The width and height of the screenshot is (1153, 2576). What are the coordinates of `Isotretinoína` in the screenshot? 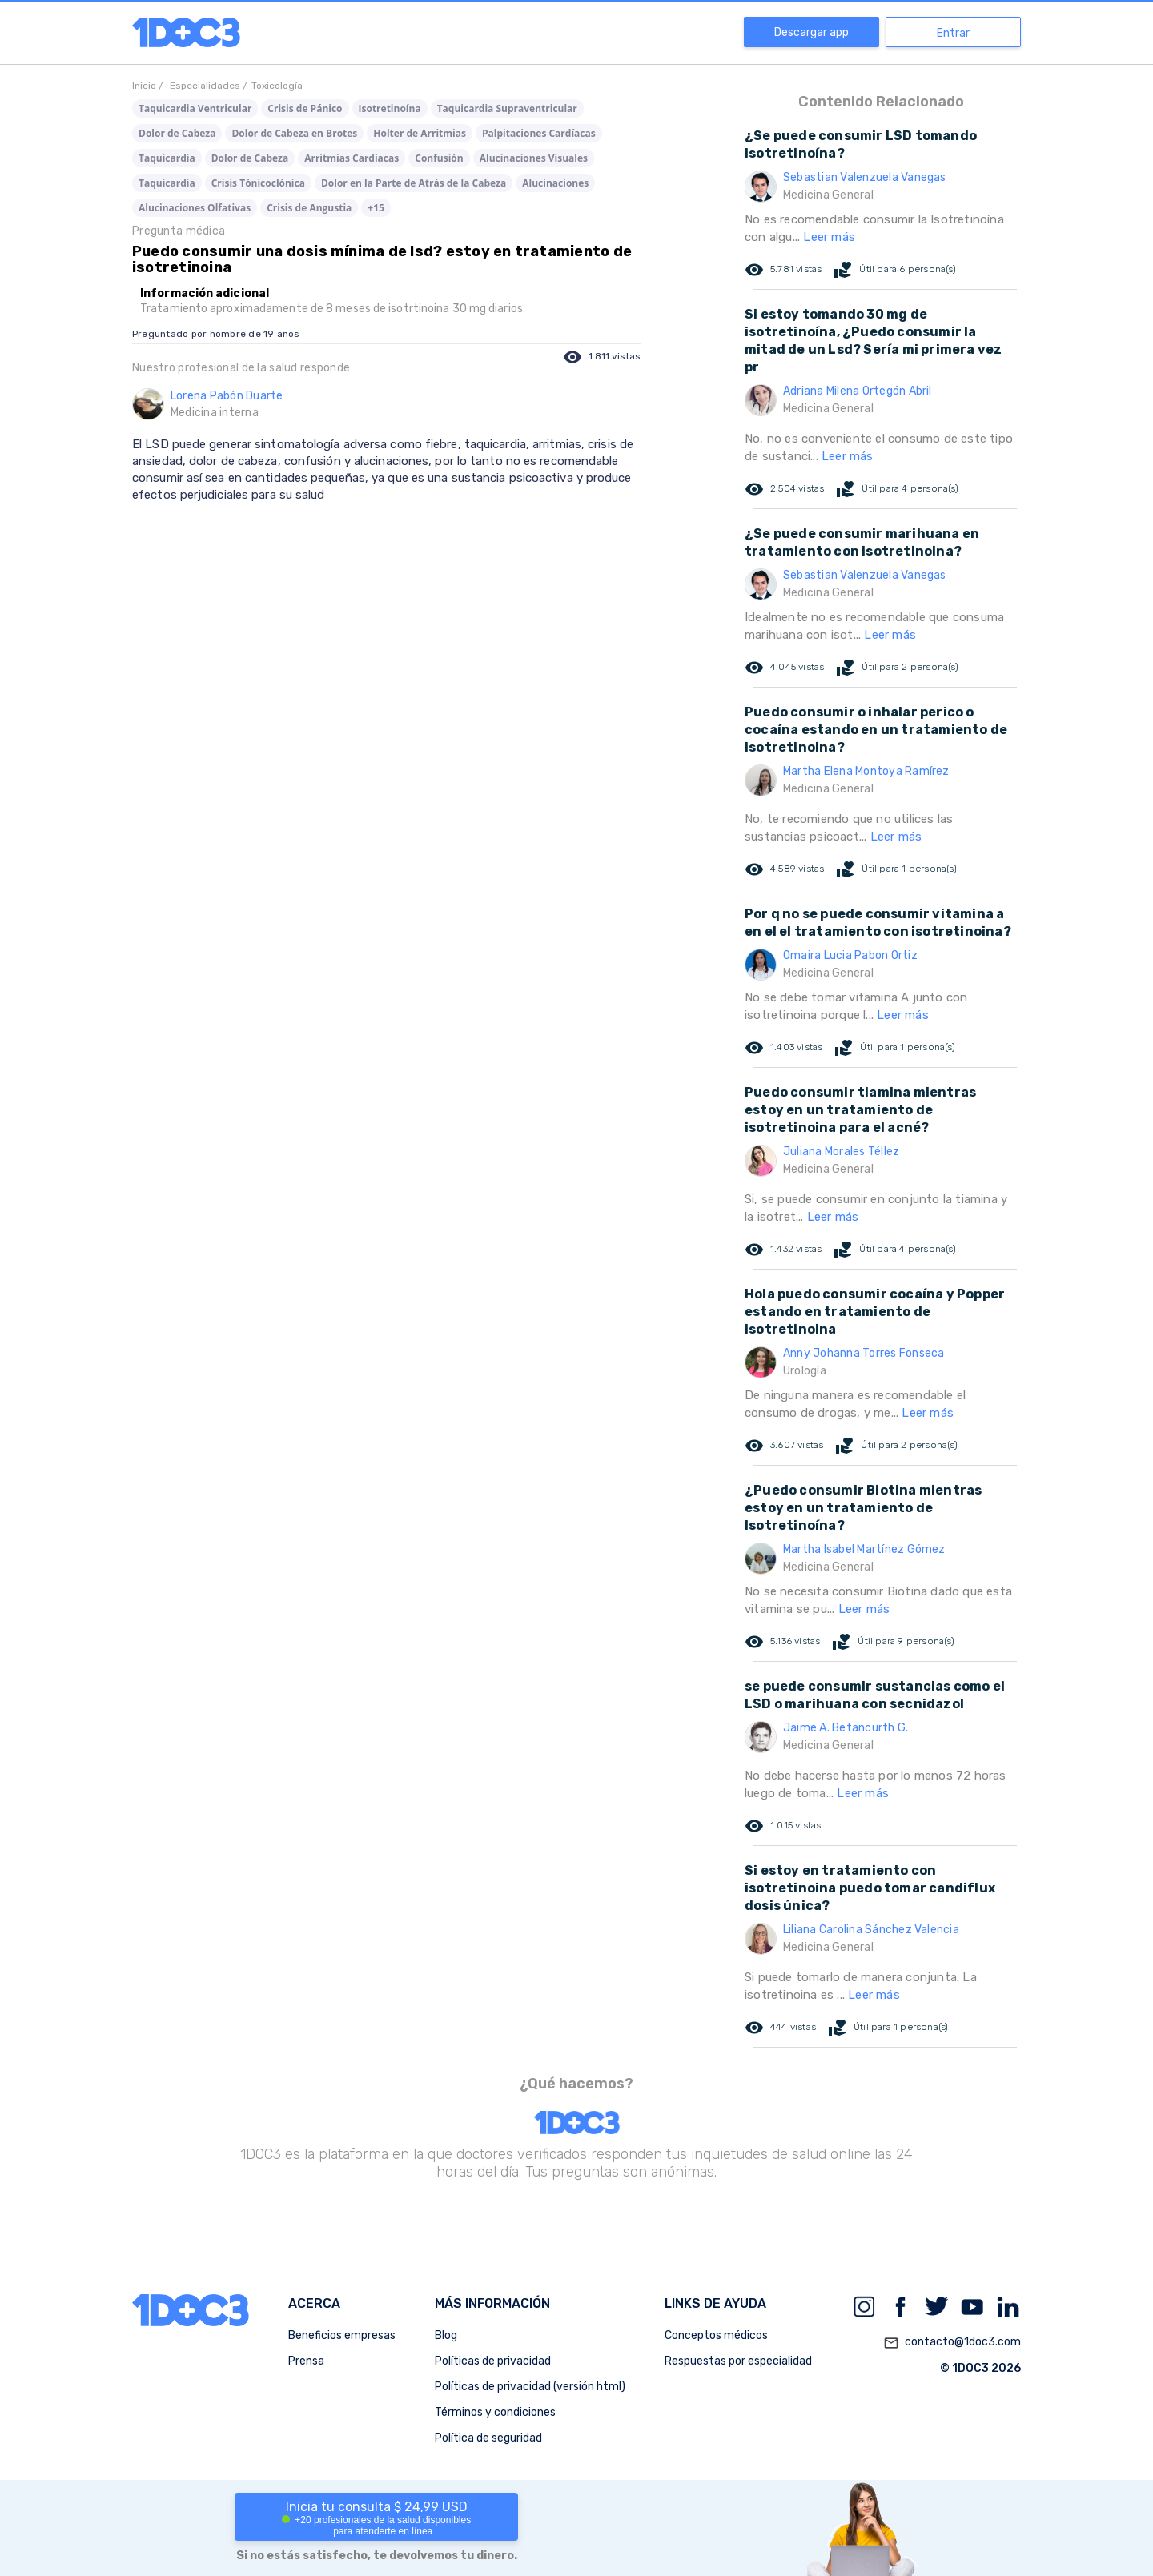 It's located at (390, 108).